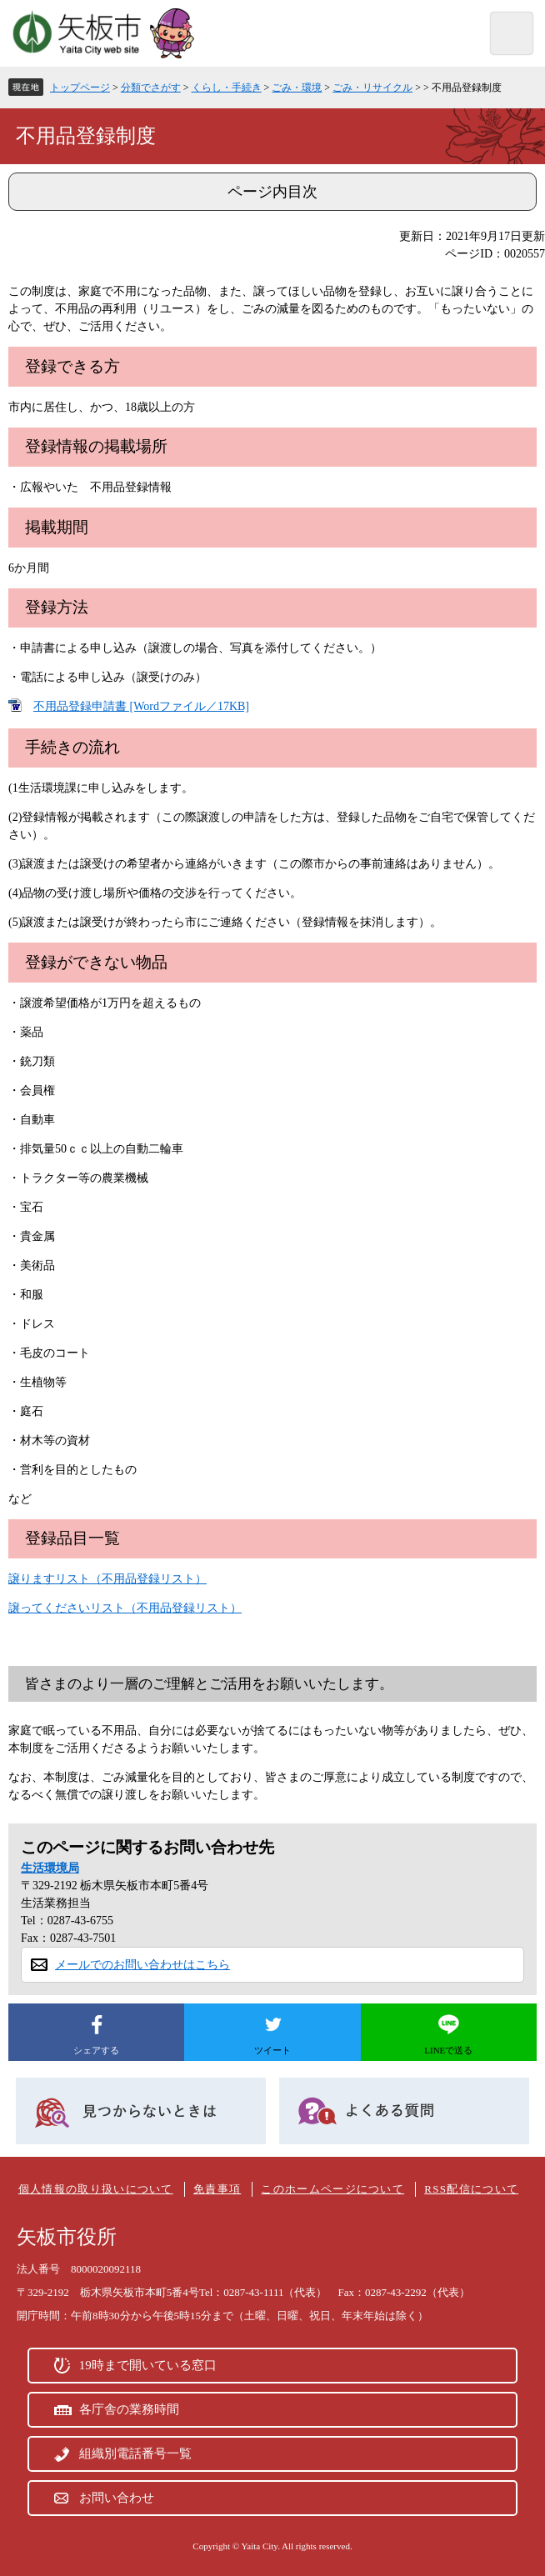 This screenshot has width=545, height=2576. What do you see at coordinates (332, 2189) in the screenshot?
I see `このホームページについて` at bounding box center [332, 2189].